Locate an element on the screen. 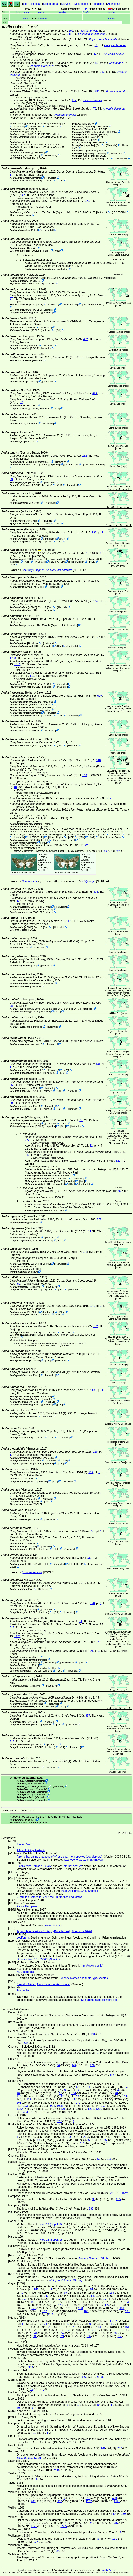  424 is located at coordinates (94, 393).